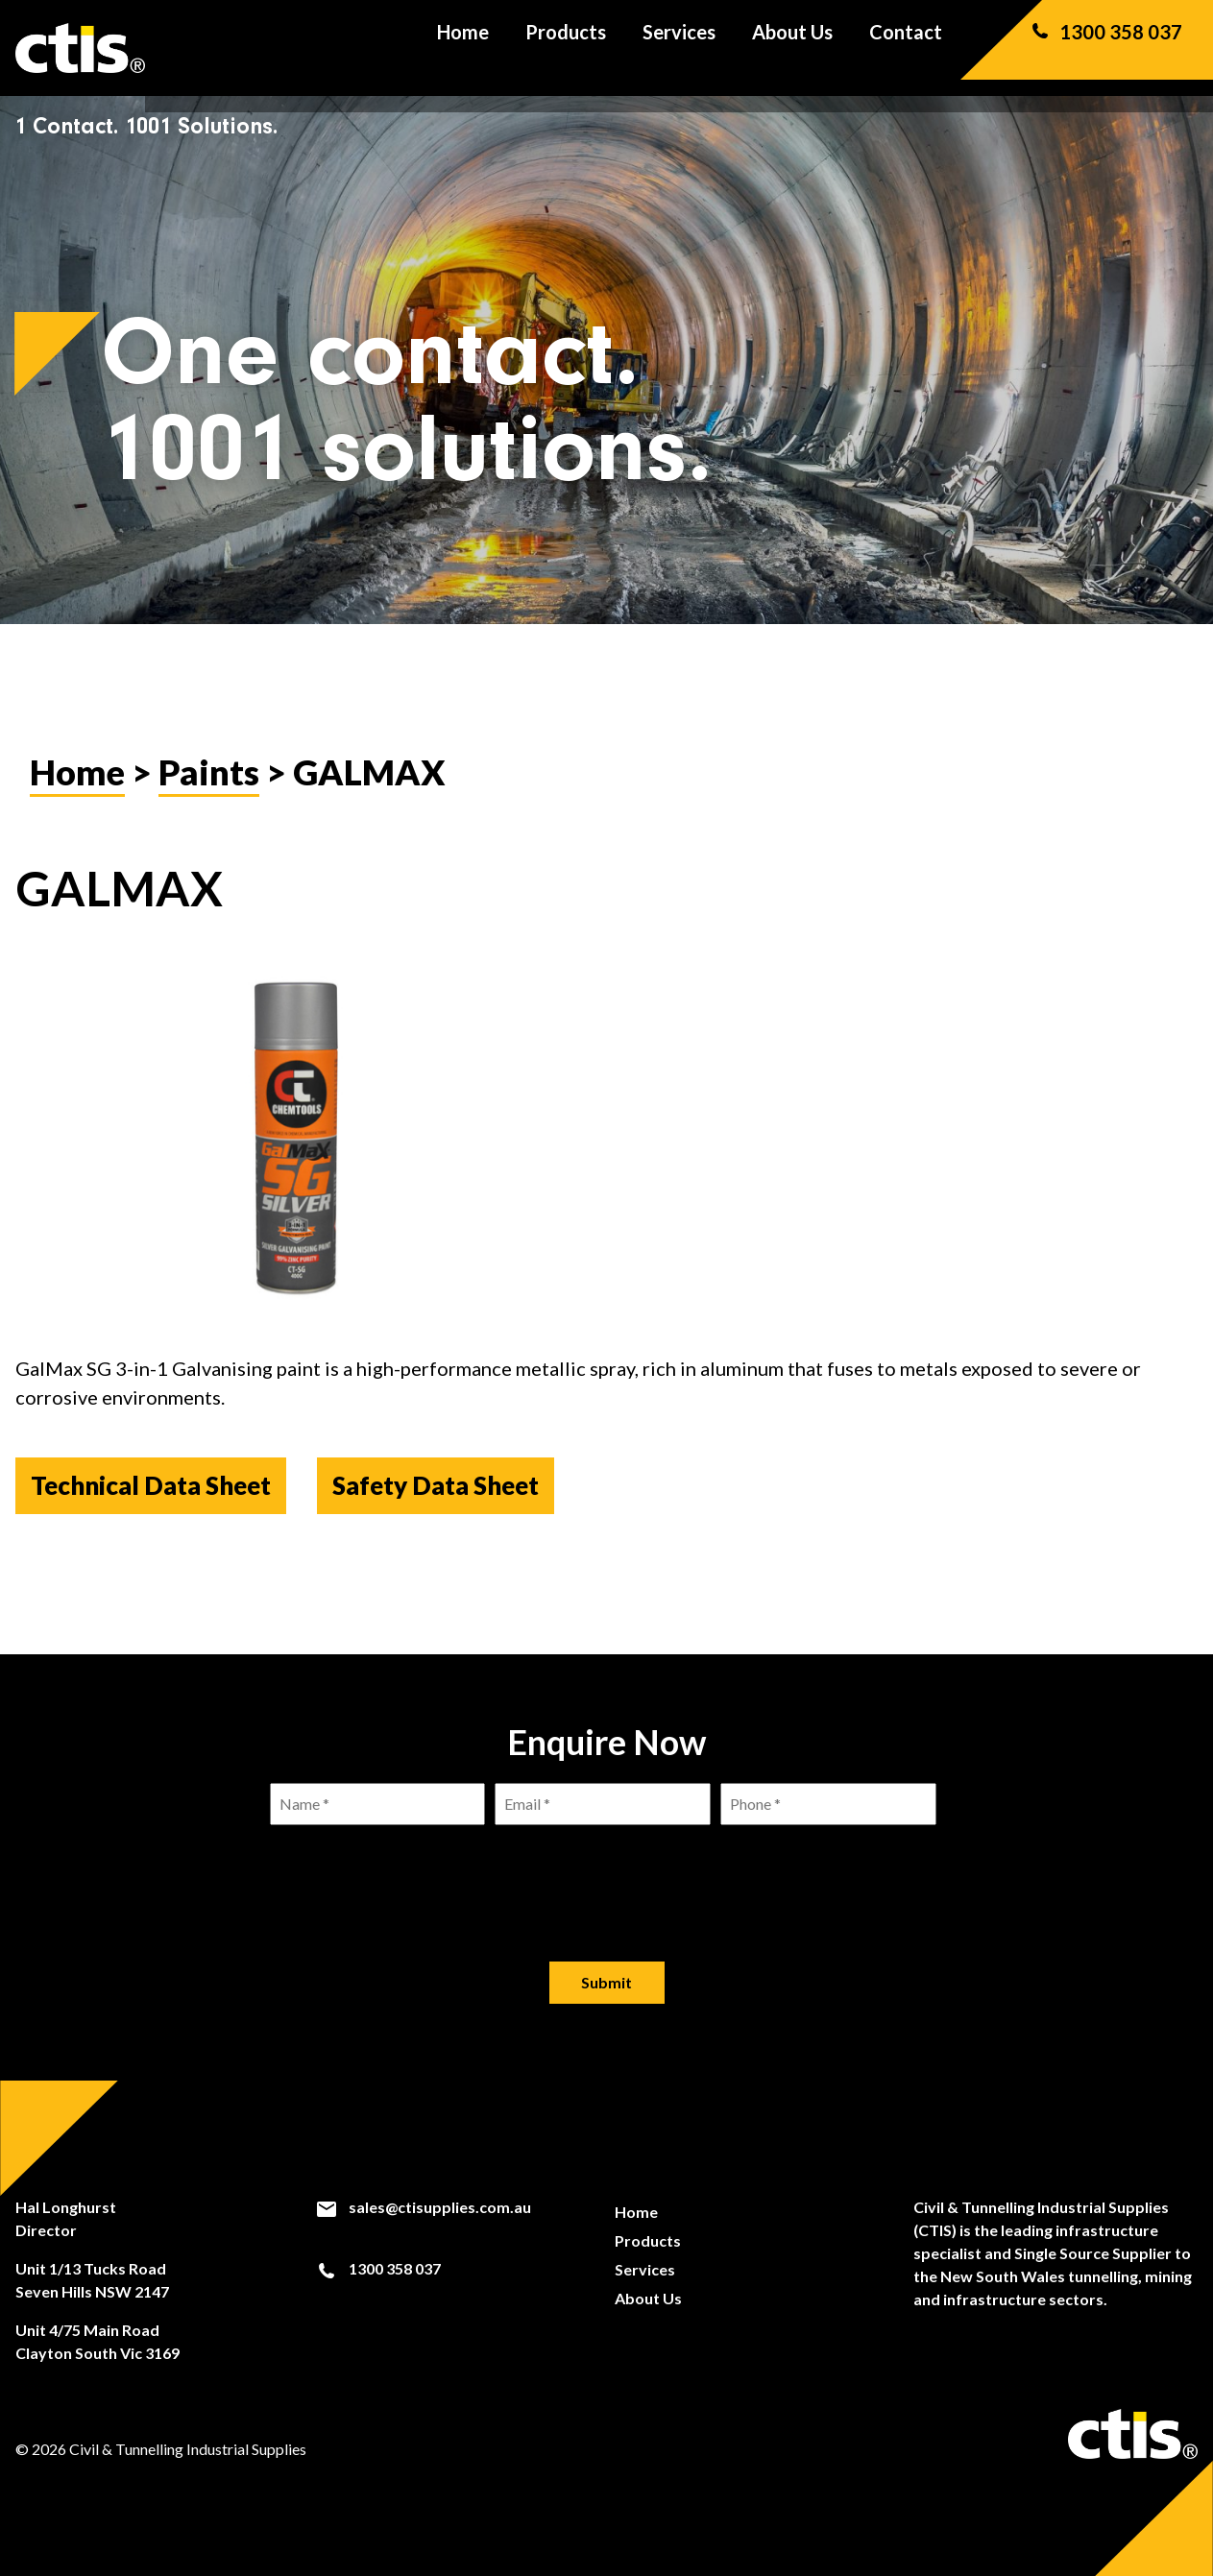 The width and height of the screenshot is (1213, 2576). I want to click on 1300 358 037, so click(1105, 48).